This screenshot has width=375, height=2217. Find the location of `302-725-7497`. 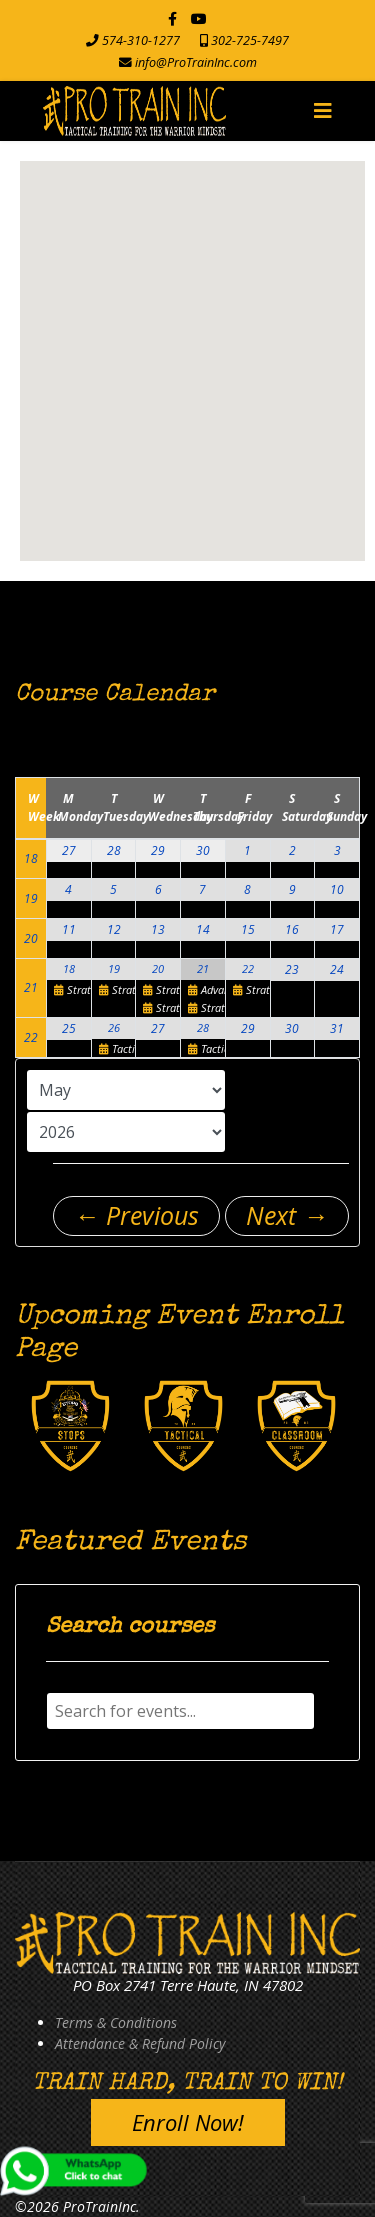

302-725-7497 is located at coordinates (250, 40).